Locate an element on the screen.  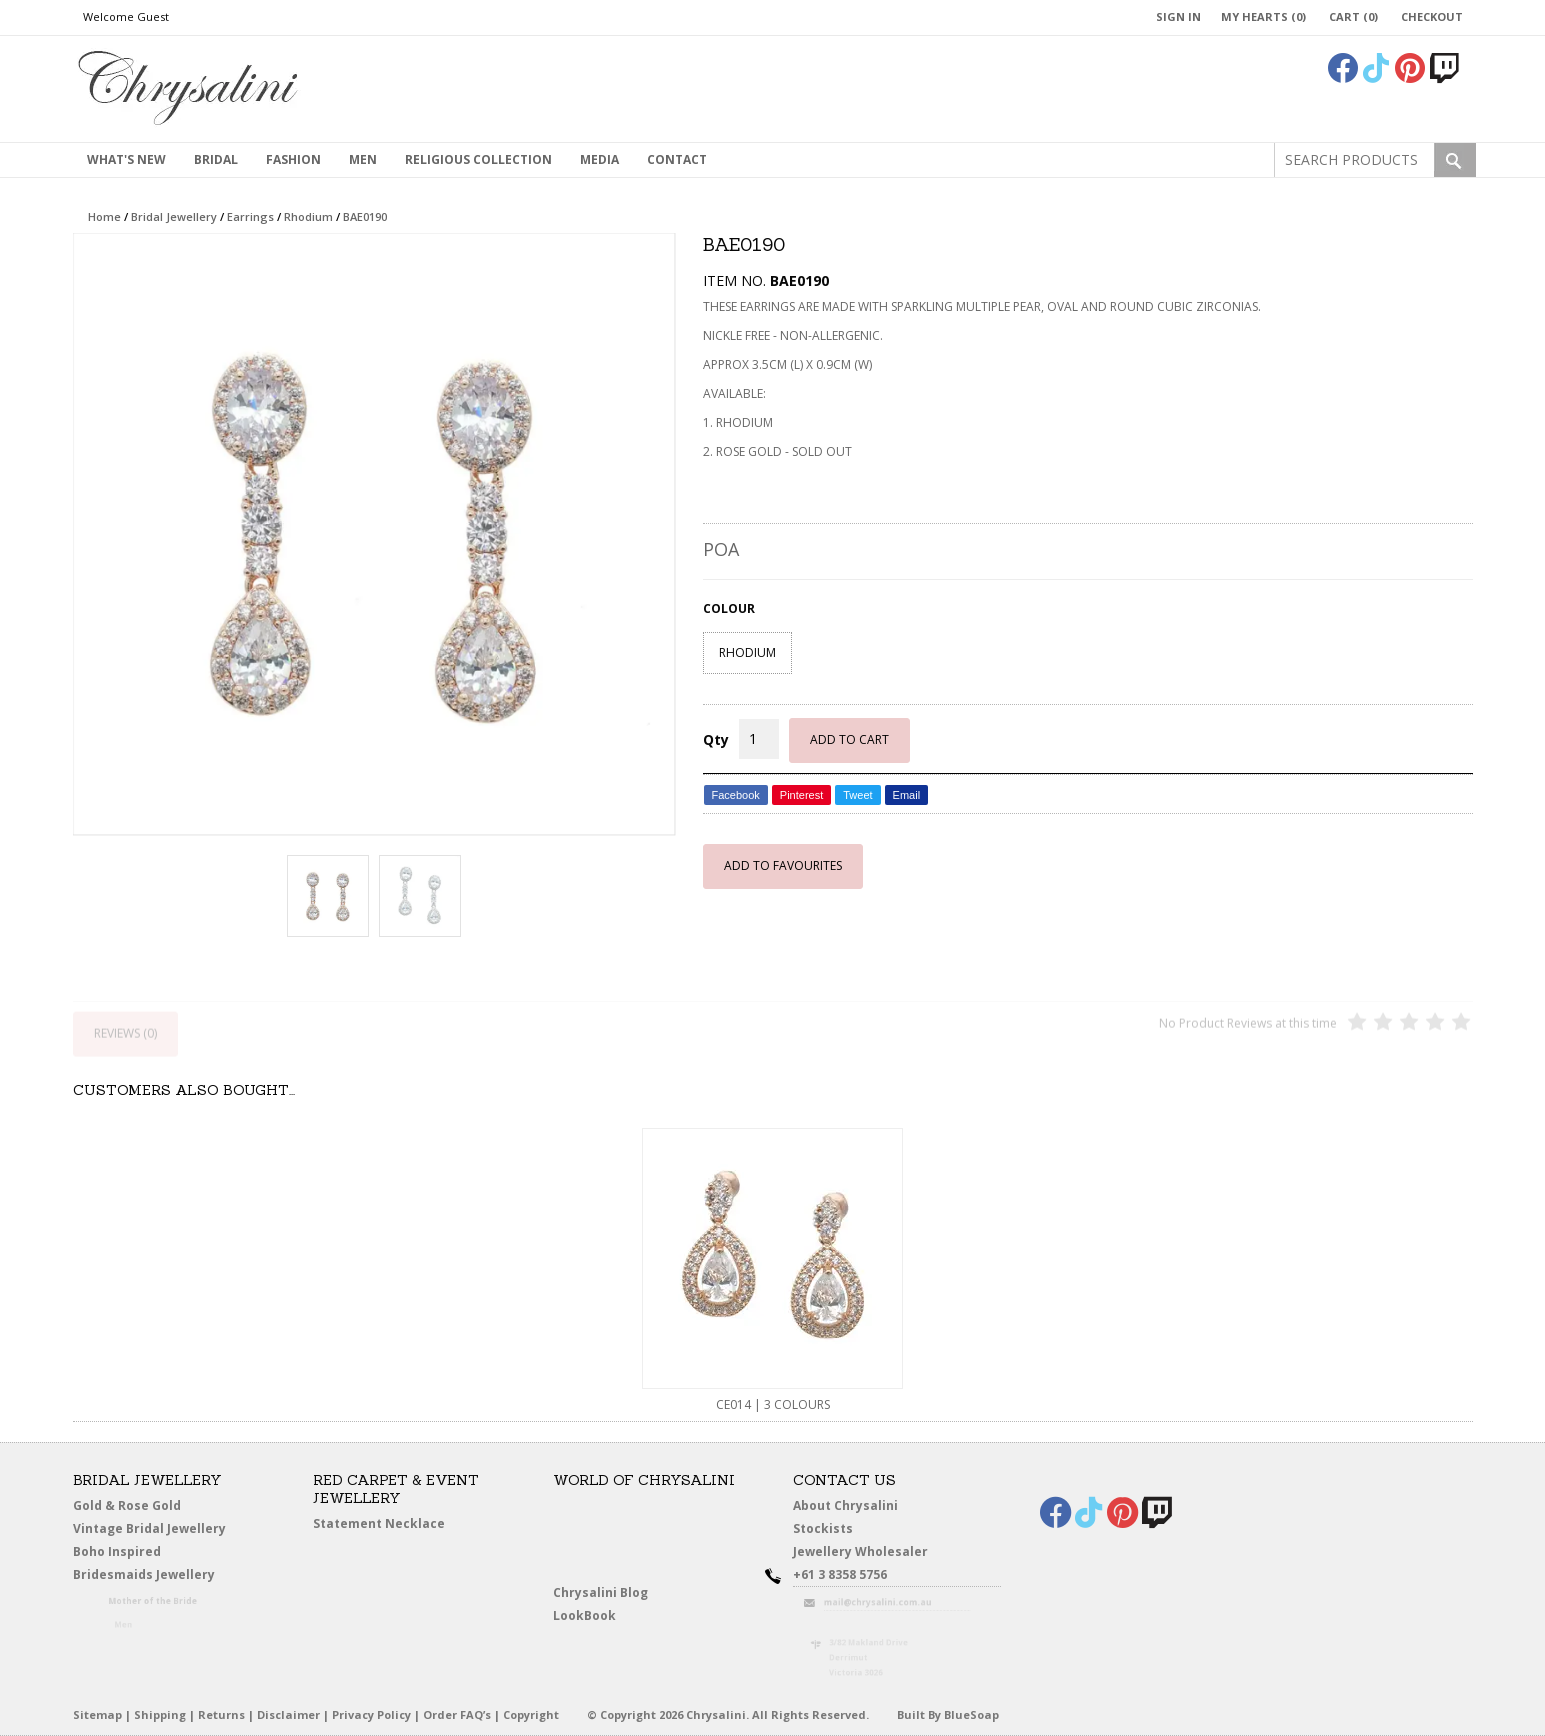
Sitemap is located at coordinates (97, 1714).